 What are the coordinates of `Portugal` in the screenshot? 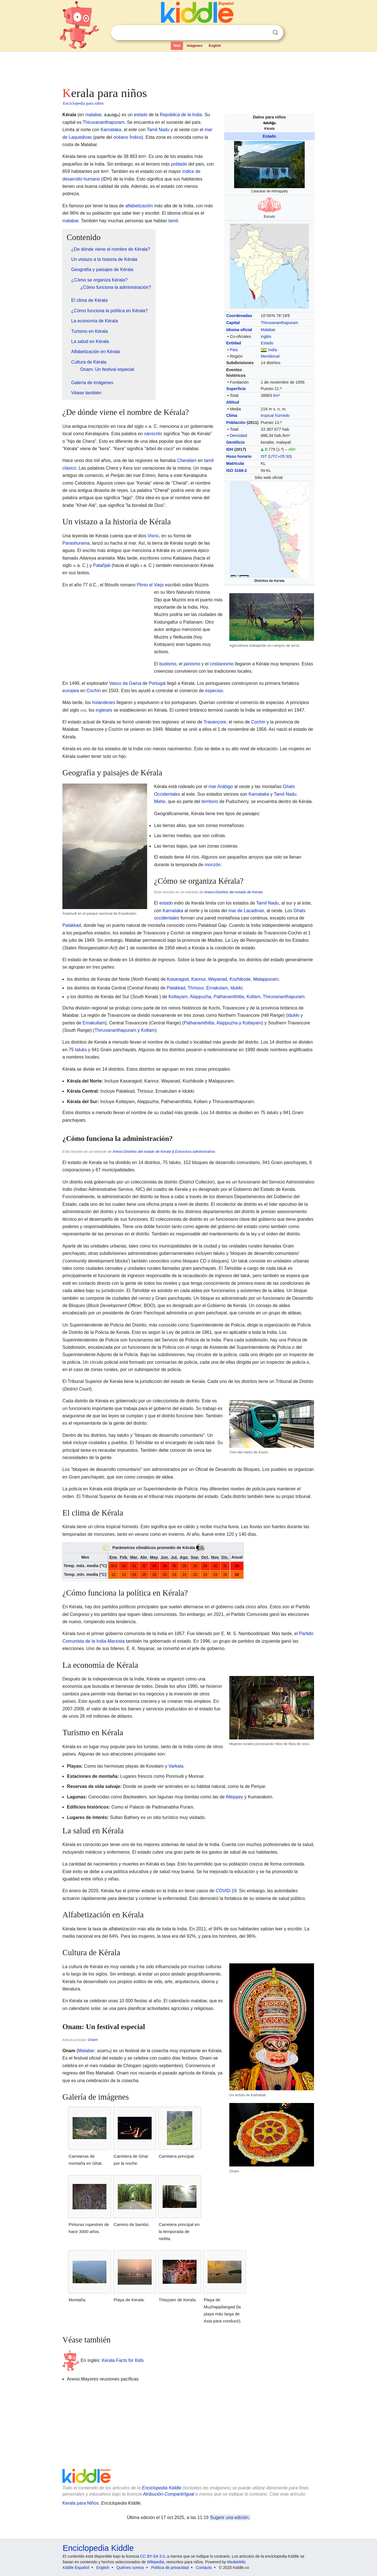 It's located at (157, 683).